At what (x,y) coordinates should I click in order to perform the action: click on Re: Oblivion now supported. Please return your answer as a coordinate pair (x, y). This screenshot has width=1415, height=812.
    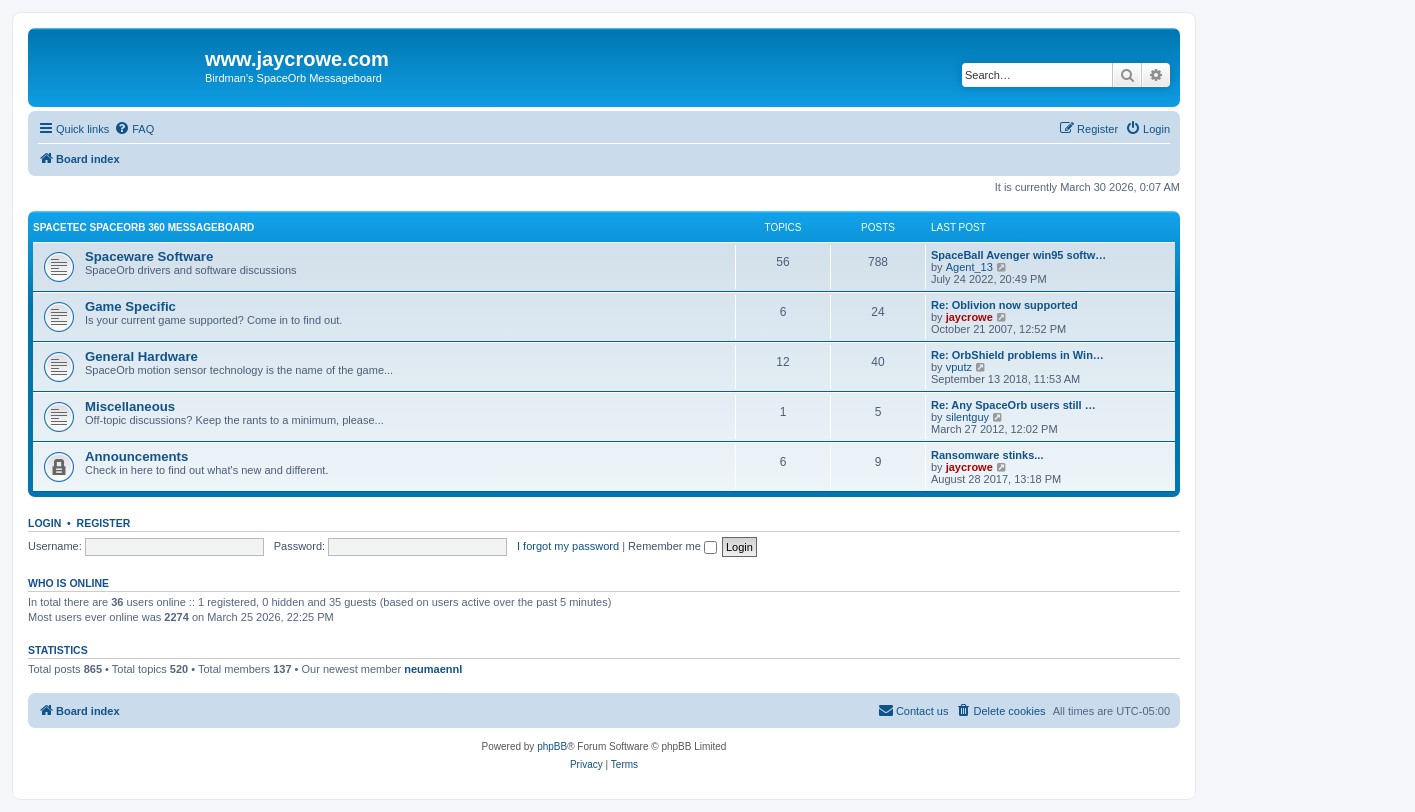
    Looking at the image, I should click on (1004, 305).